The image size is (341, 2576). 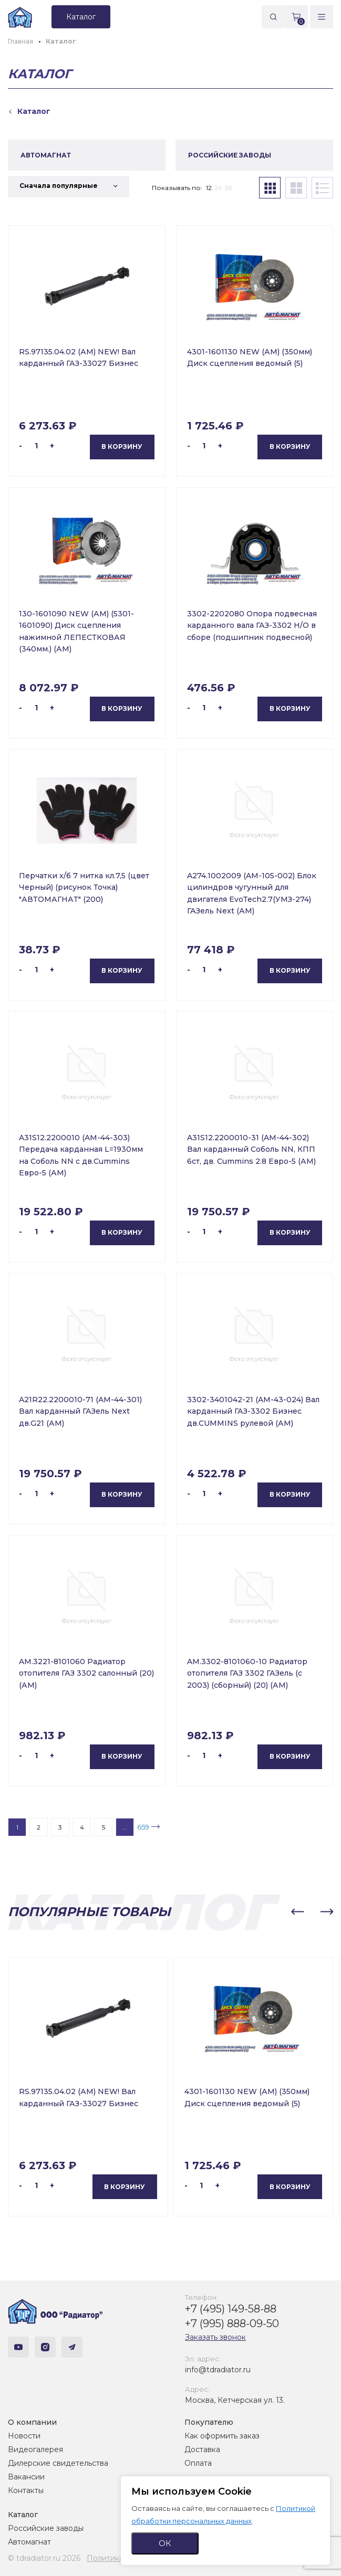 I want to click on +7 (995) 888-09-50, so click(x=232, y=2323).